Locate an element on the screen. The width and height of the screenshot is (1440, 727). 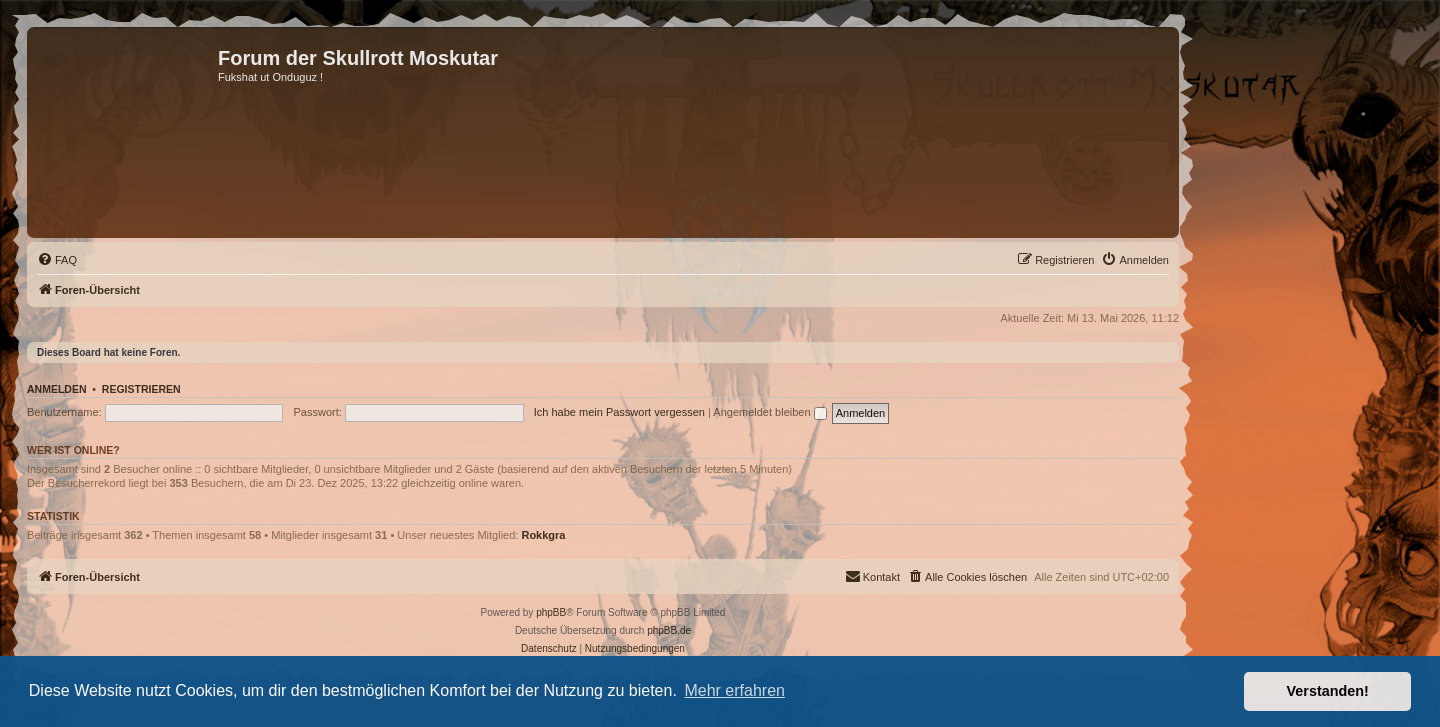
phpBB is located at coordinates (551, 612).